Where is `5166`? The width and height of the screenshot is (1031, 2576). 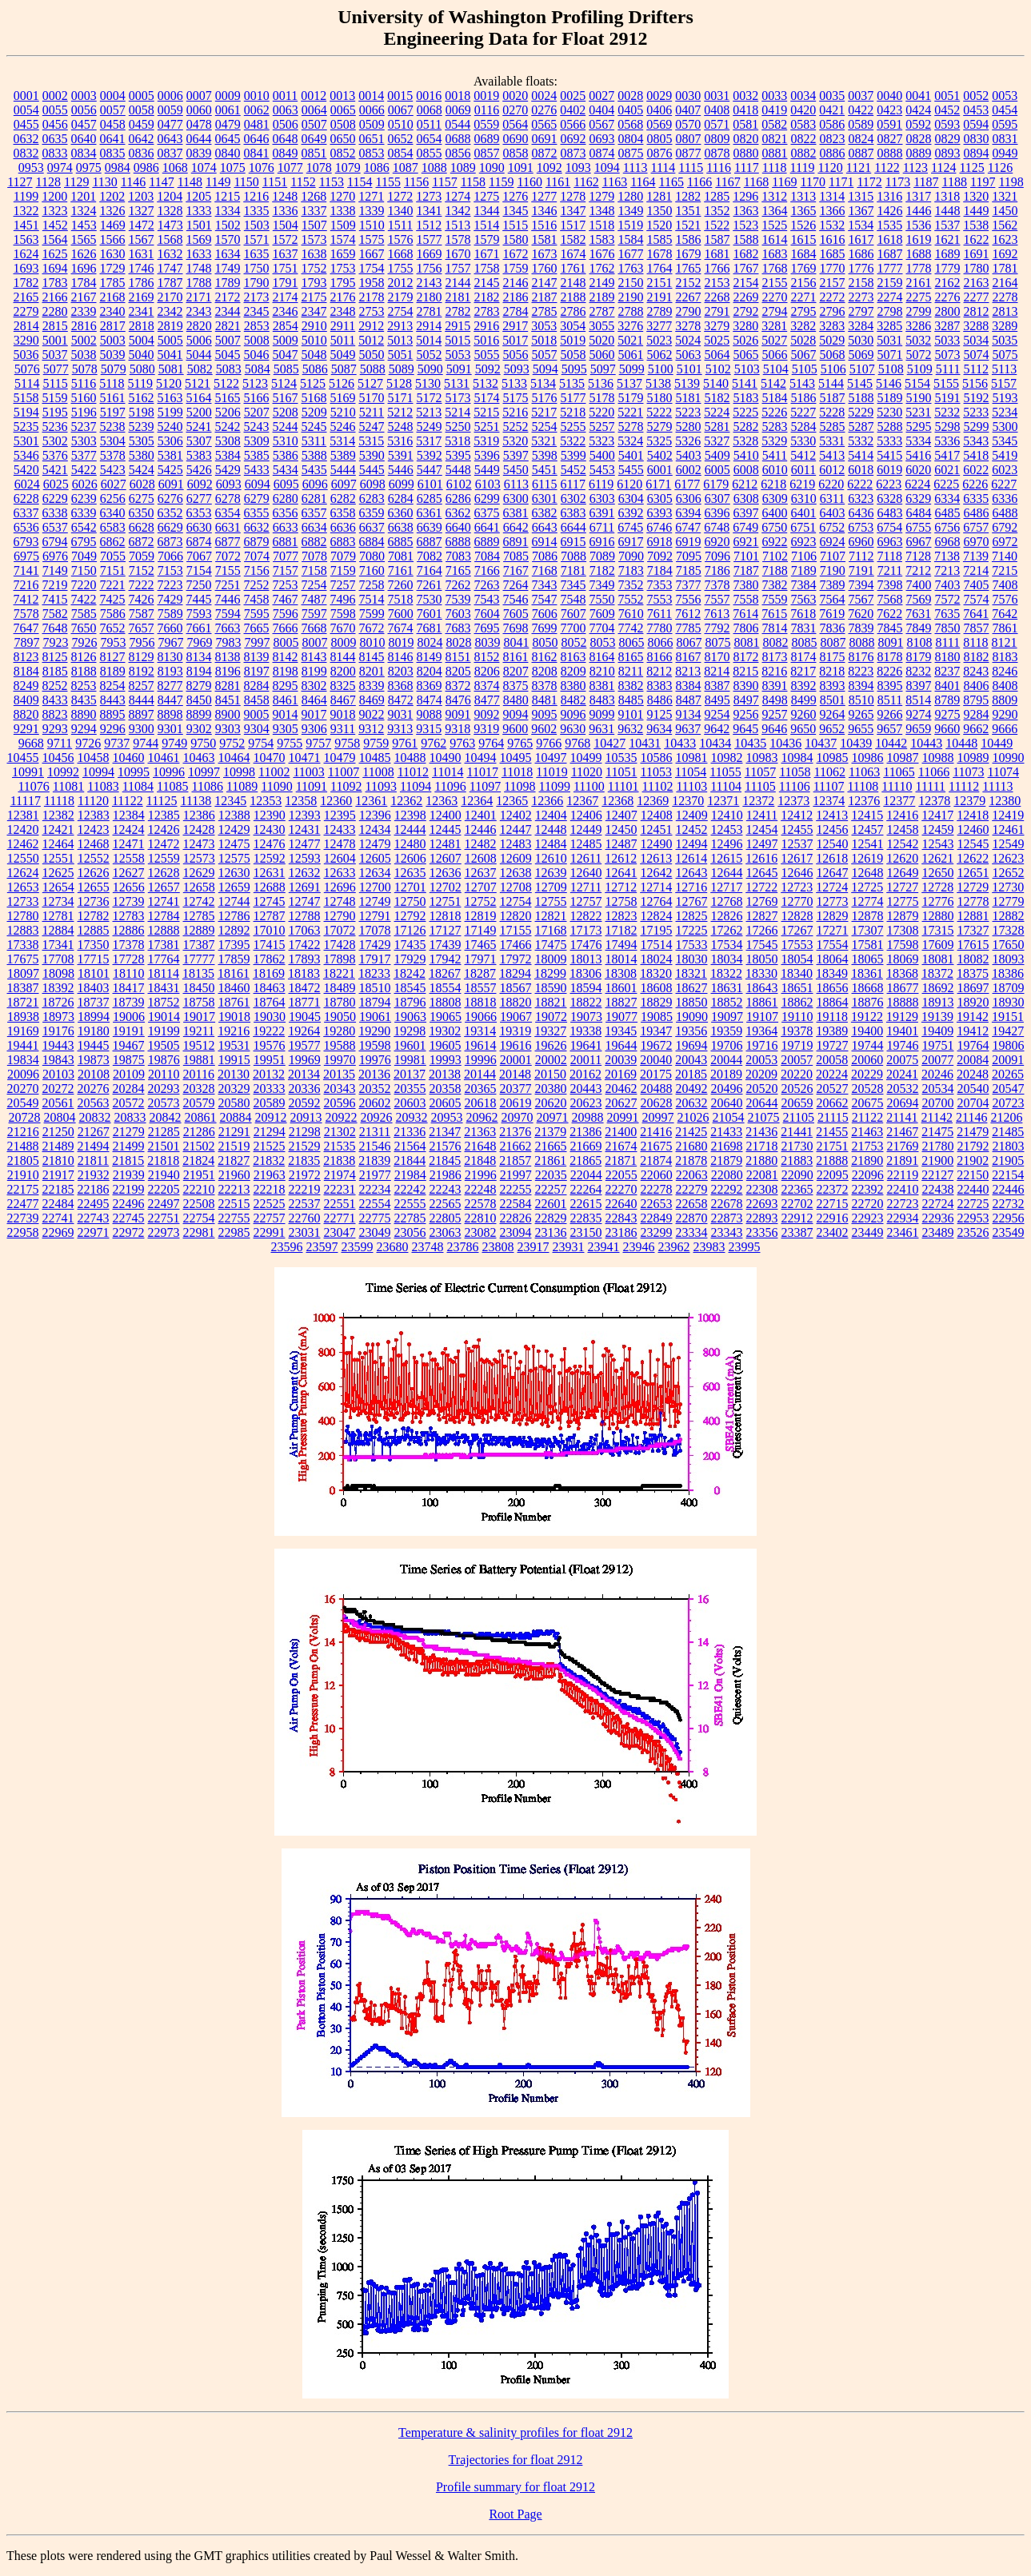 5166 is located at coordinates (257, 398).